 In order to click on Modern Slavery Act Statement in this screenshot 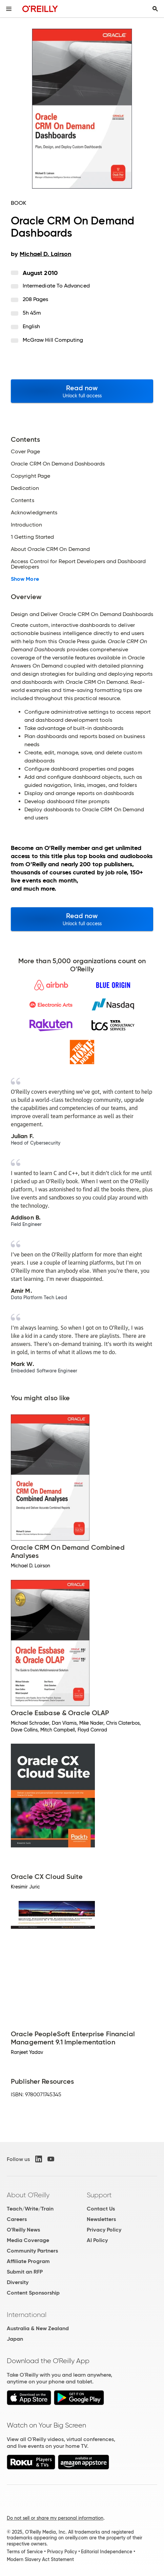, I will do `click(40, 2559)`.